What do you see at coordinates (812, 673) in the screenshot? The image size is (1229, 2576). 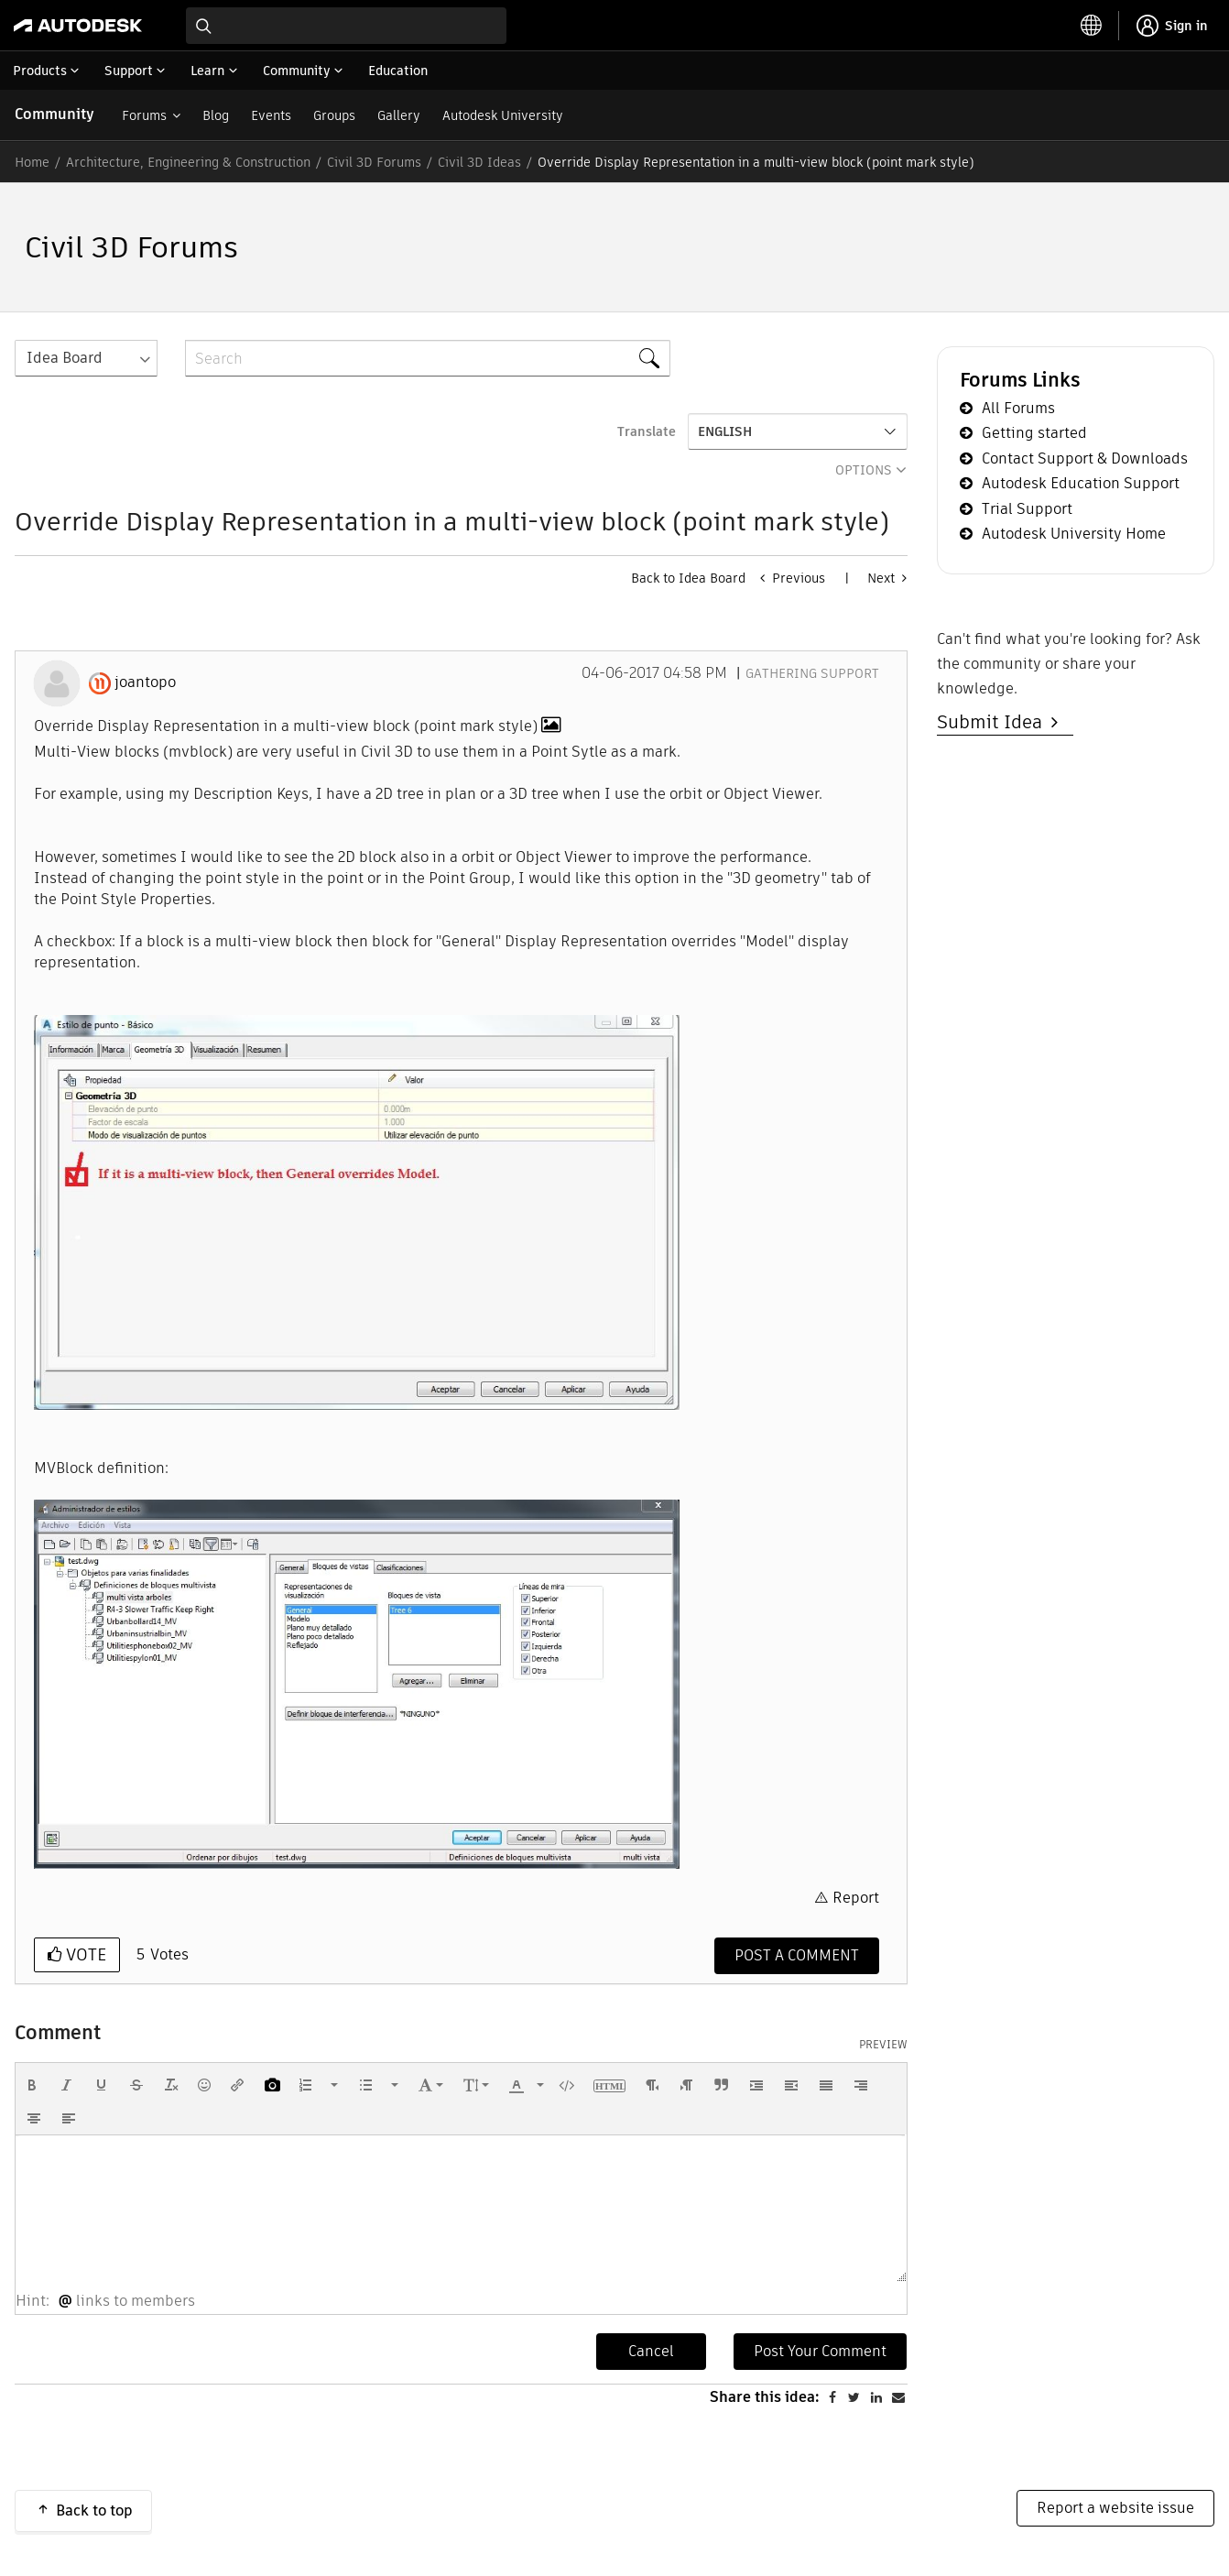 I see `Gathering Support` at bounding box center [812, 673].